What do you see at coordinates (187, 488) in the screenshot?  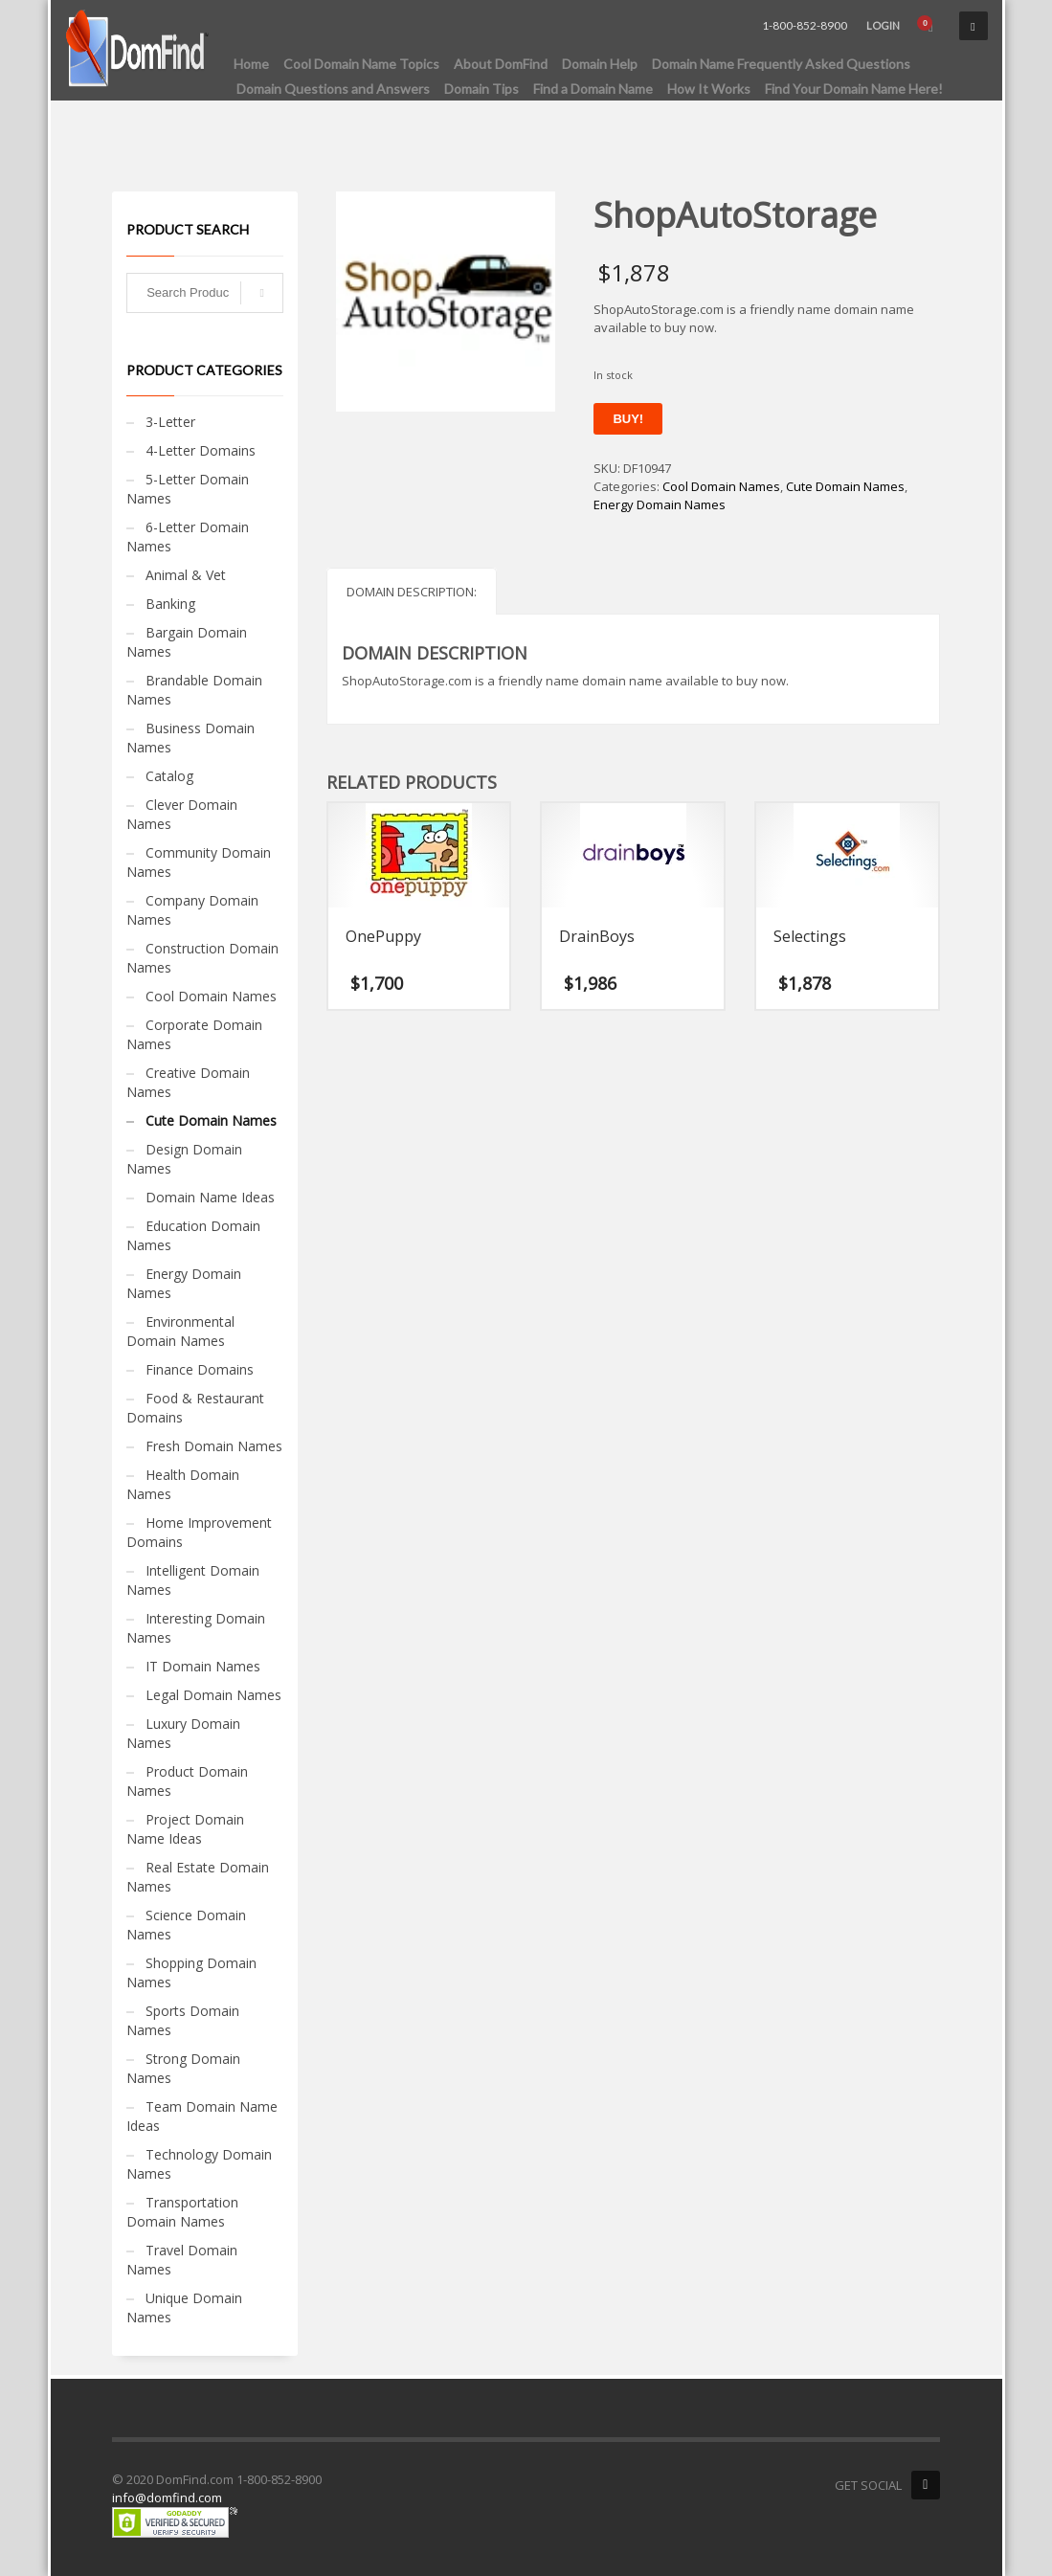 I see `5-Letter Domain Names` at bounding box center [187, 488].